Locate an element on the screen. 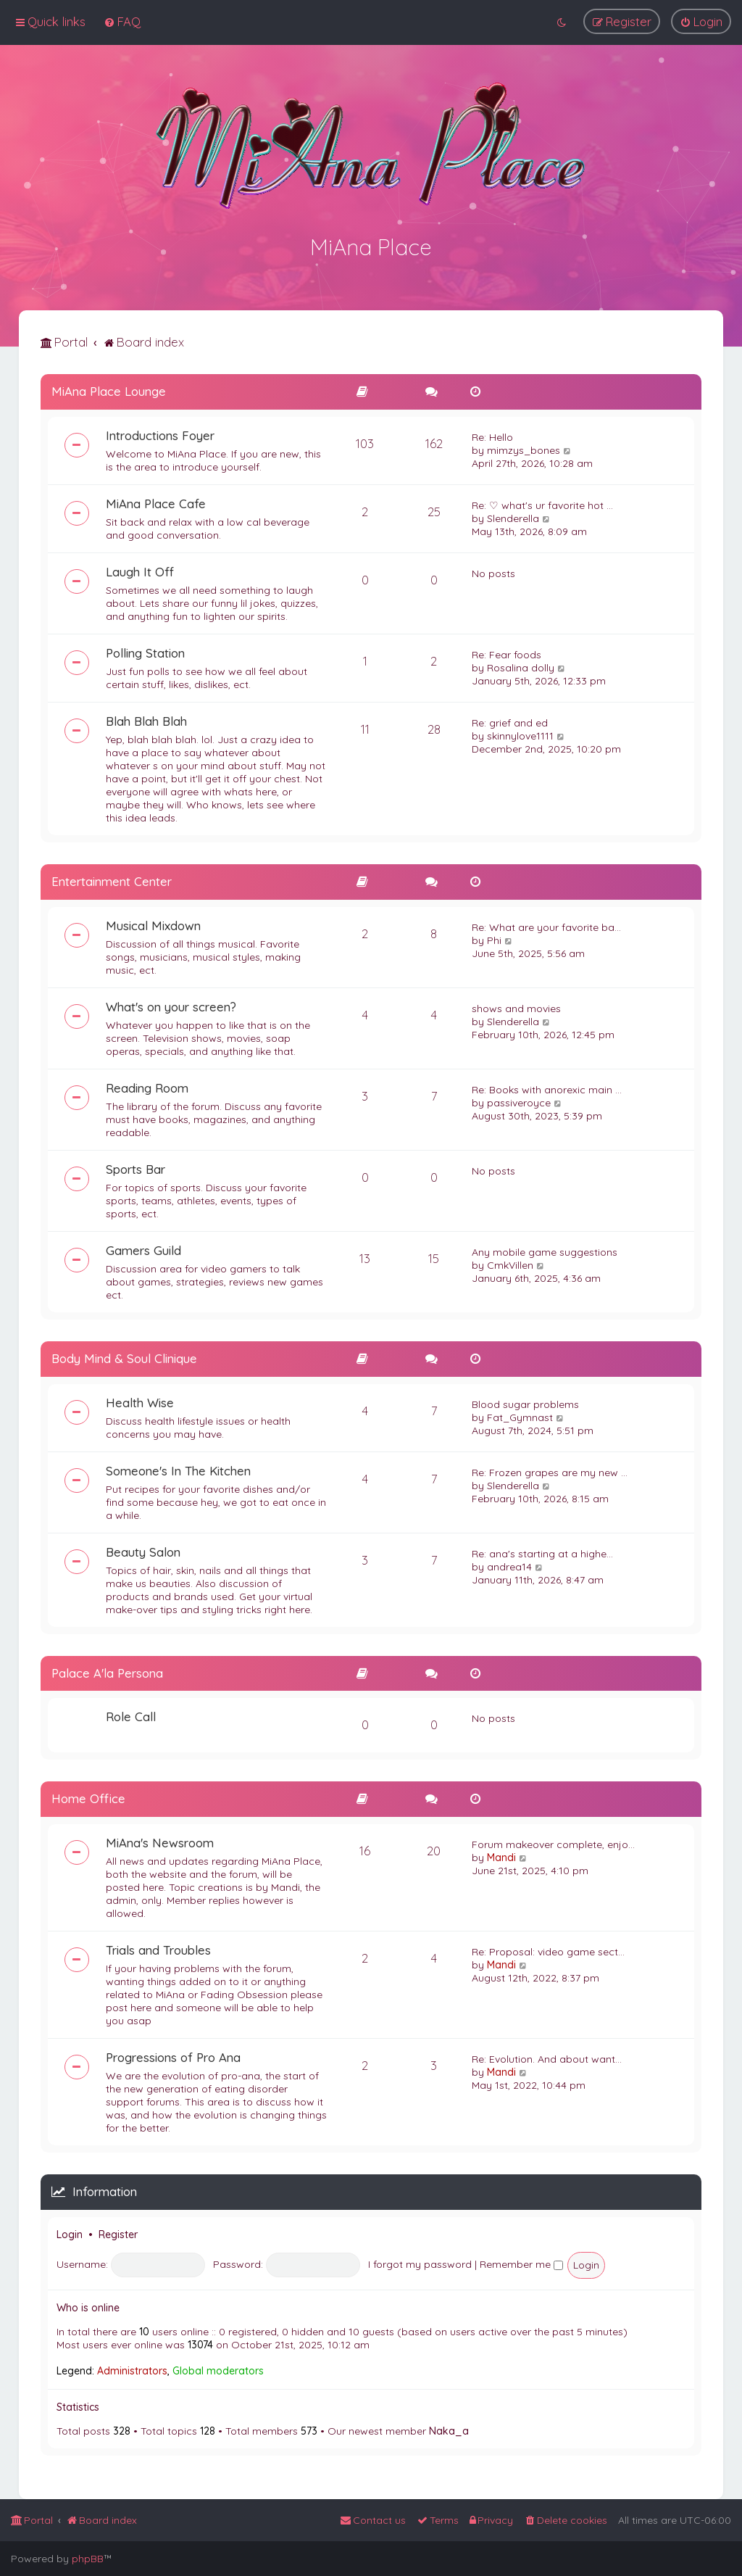  Re: Fear foods is located at coordinates (506, 652).